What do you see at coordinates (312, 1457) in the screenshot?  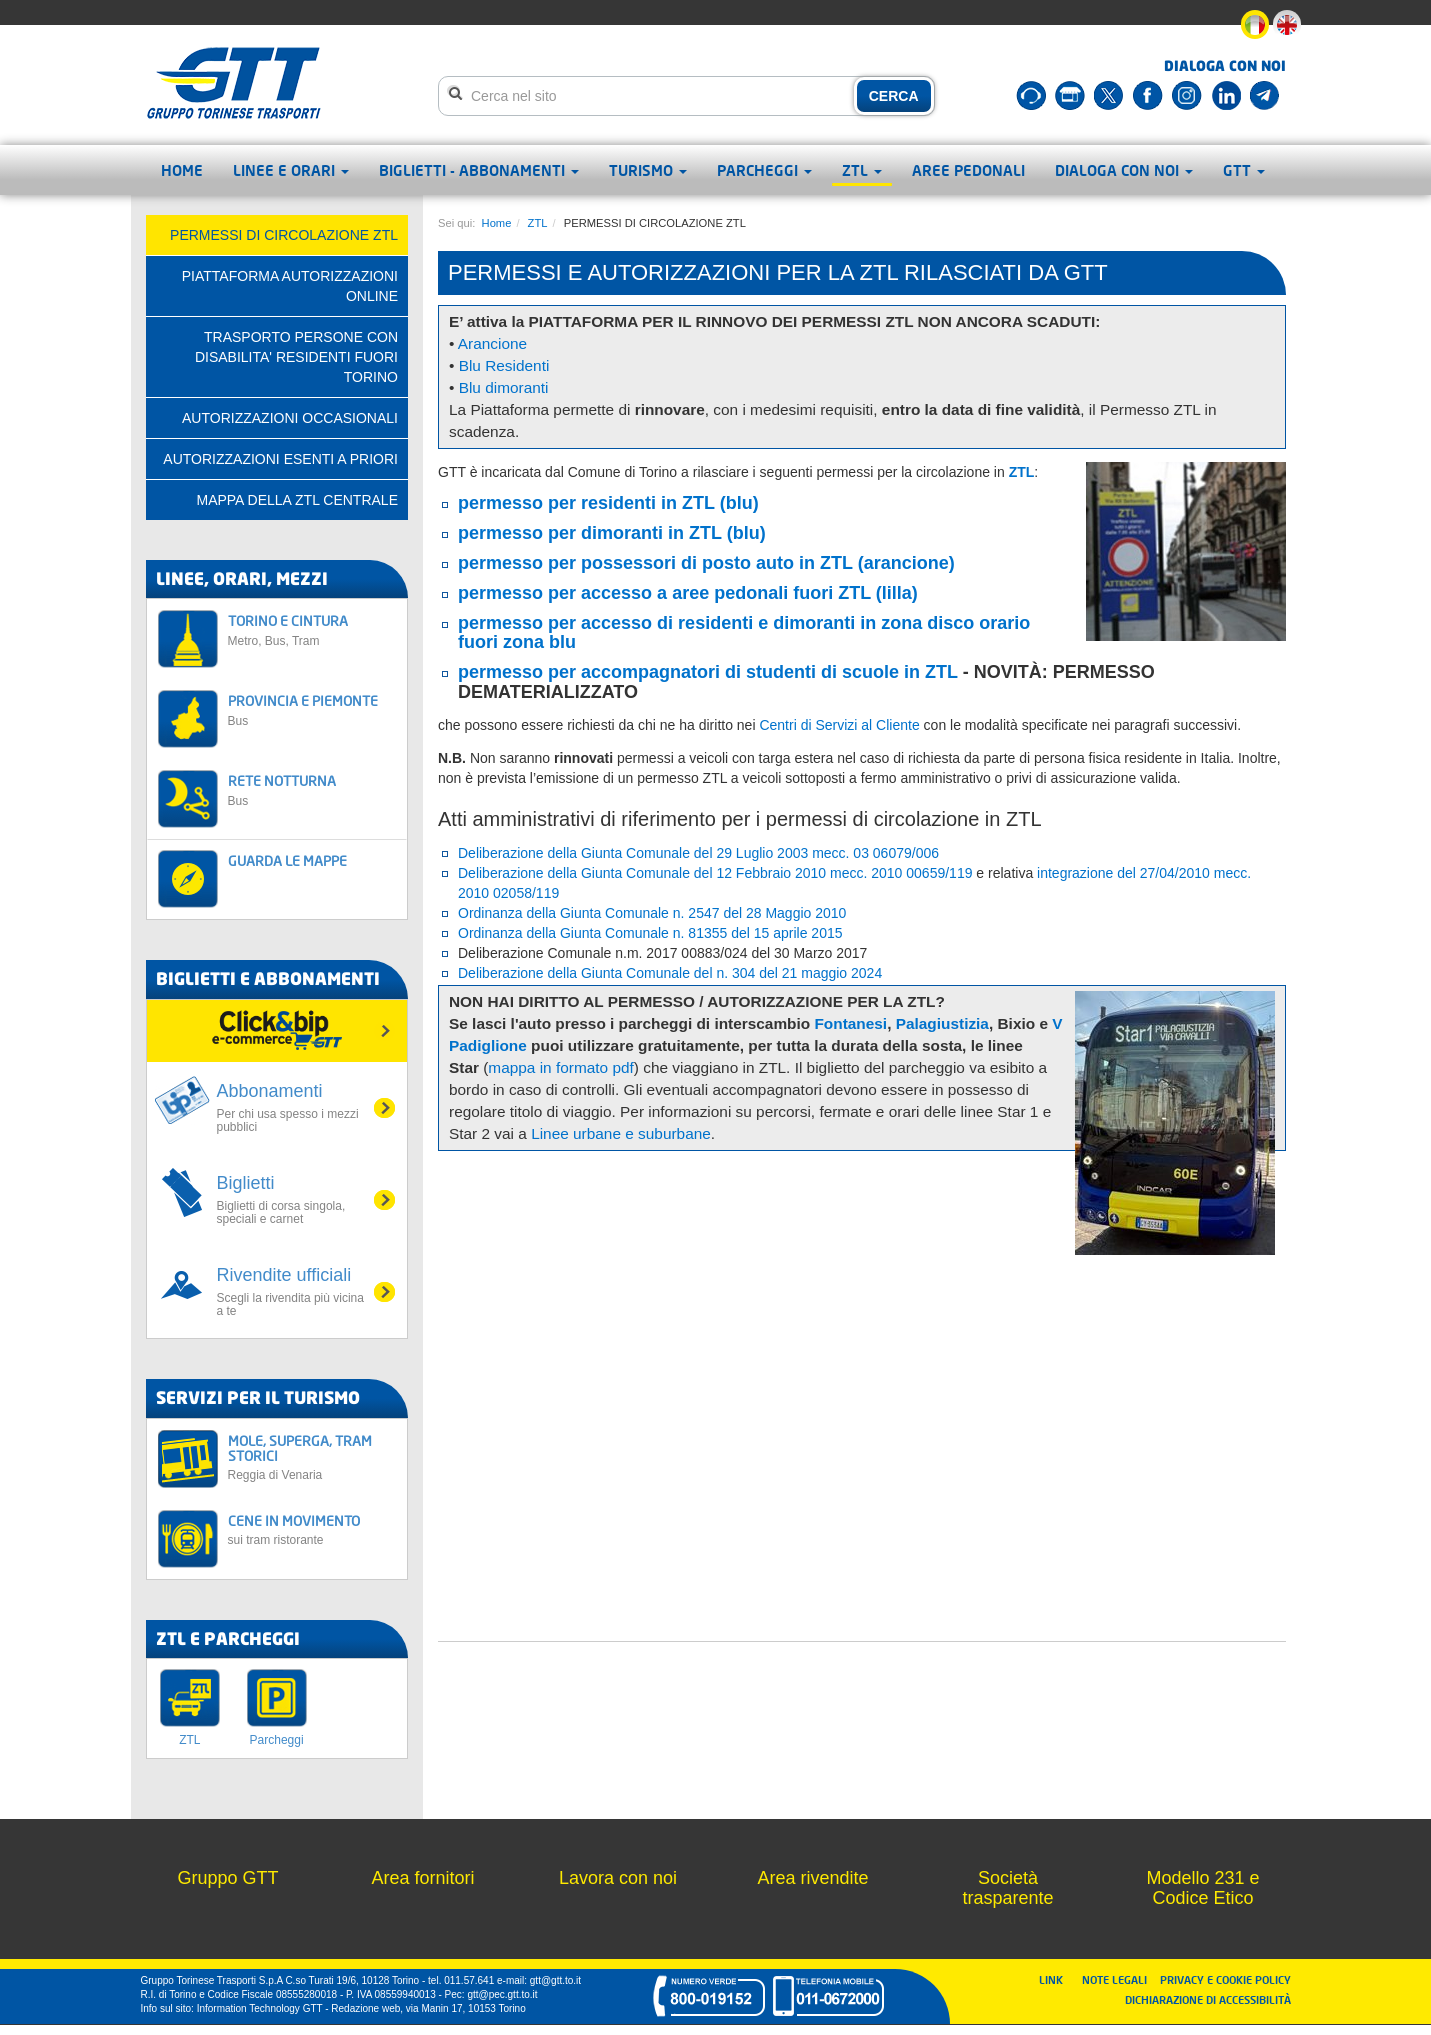 I see `MOLE, SUPERGA, TRAM STORICI` at bounding box center [312, 1457].